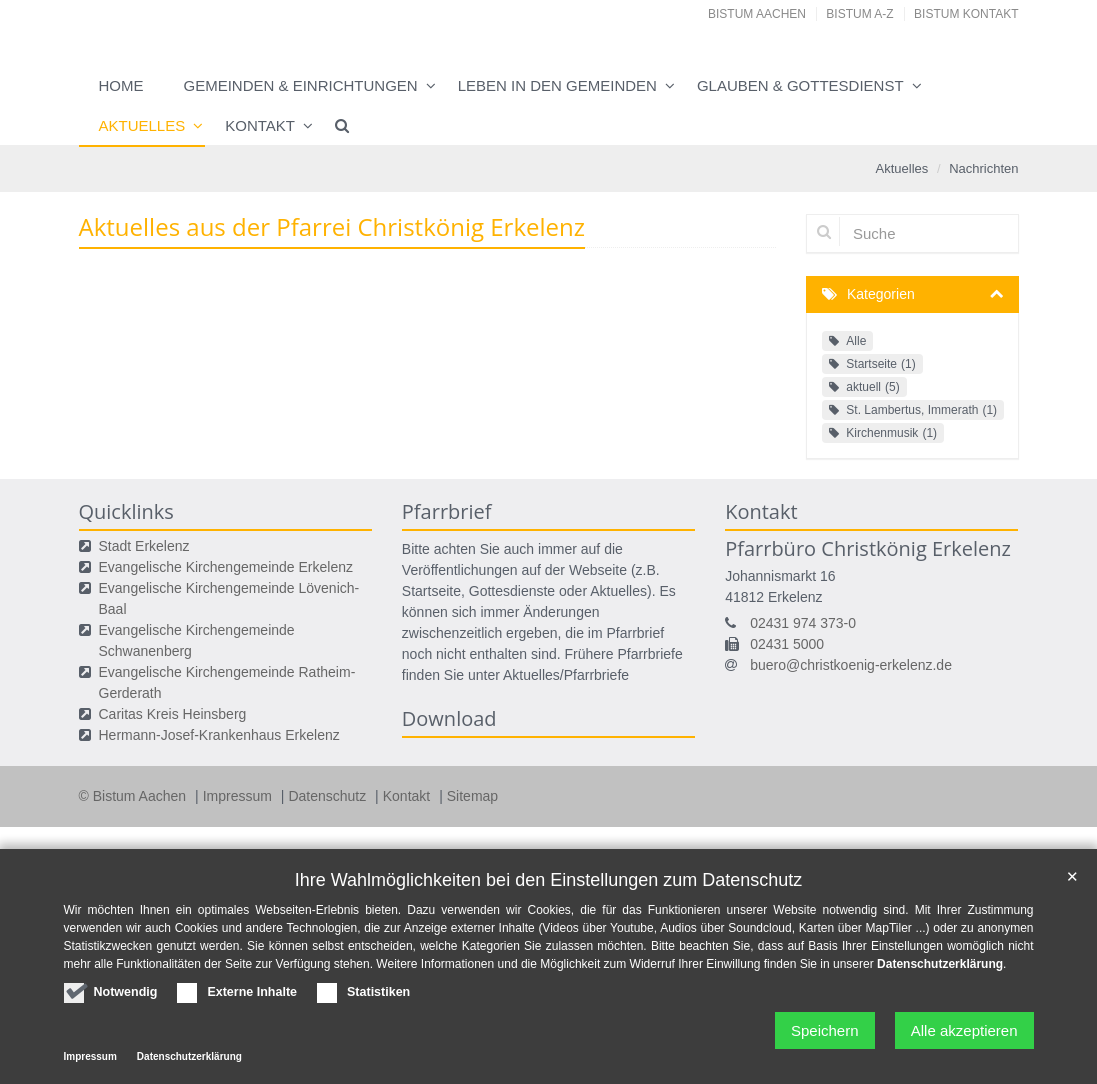 This screenshot has width=1097, height=1084. Describe the element at coordinates (134, 796) in the screenshot. I see `© Bistum Aachen` at that location.